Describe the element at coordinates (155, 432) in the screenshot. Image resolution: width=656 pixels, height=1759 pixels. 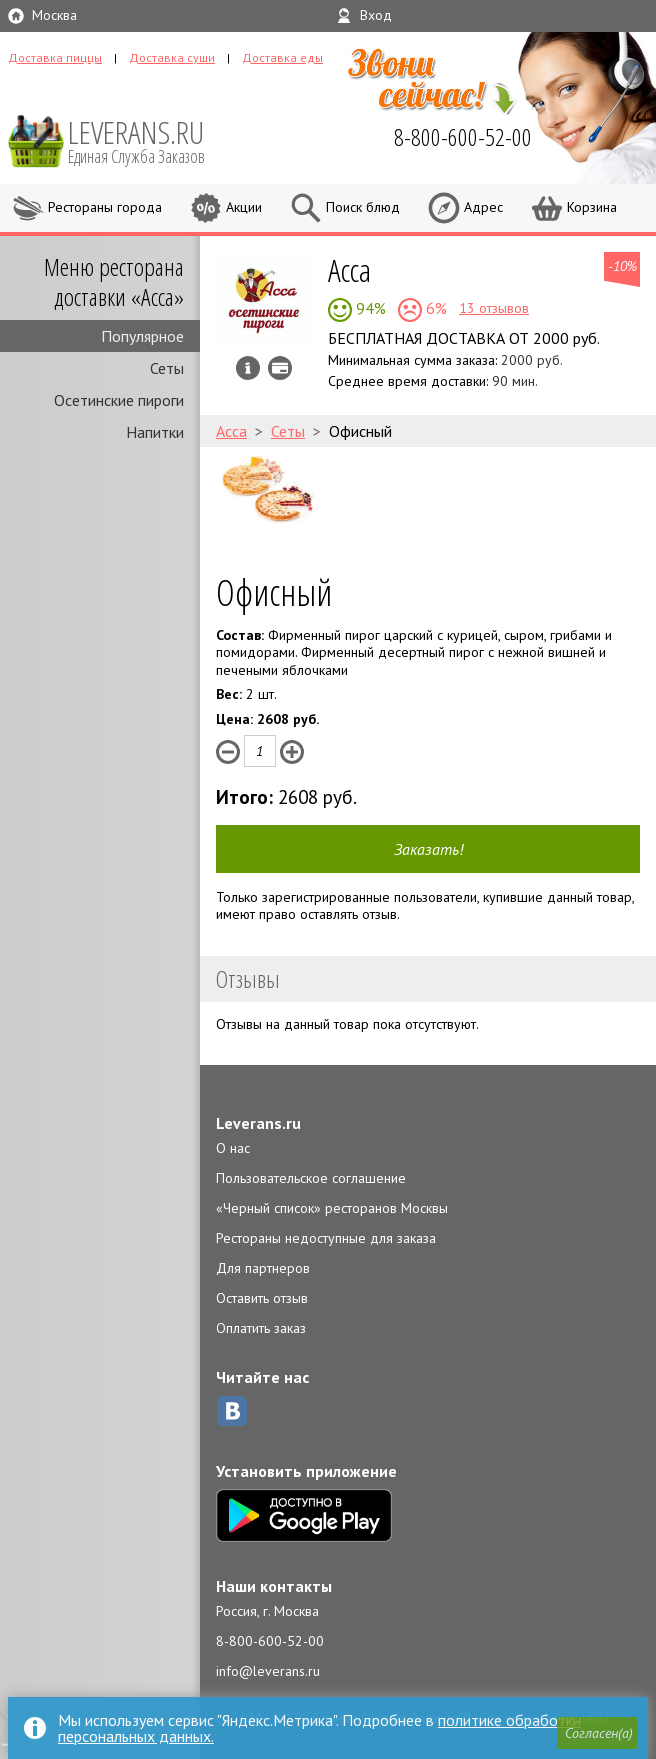
I see `Напитки` at that location.